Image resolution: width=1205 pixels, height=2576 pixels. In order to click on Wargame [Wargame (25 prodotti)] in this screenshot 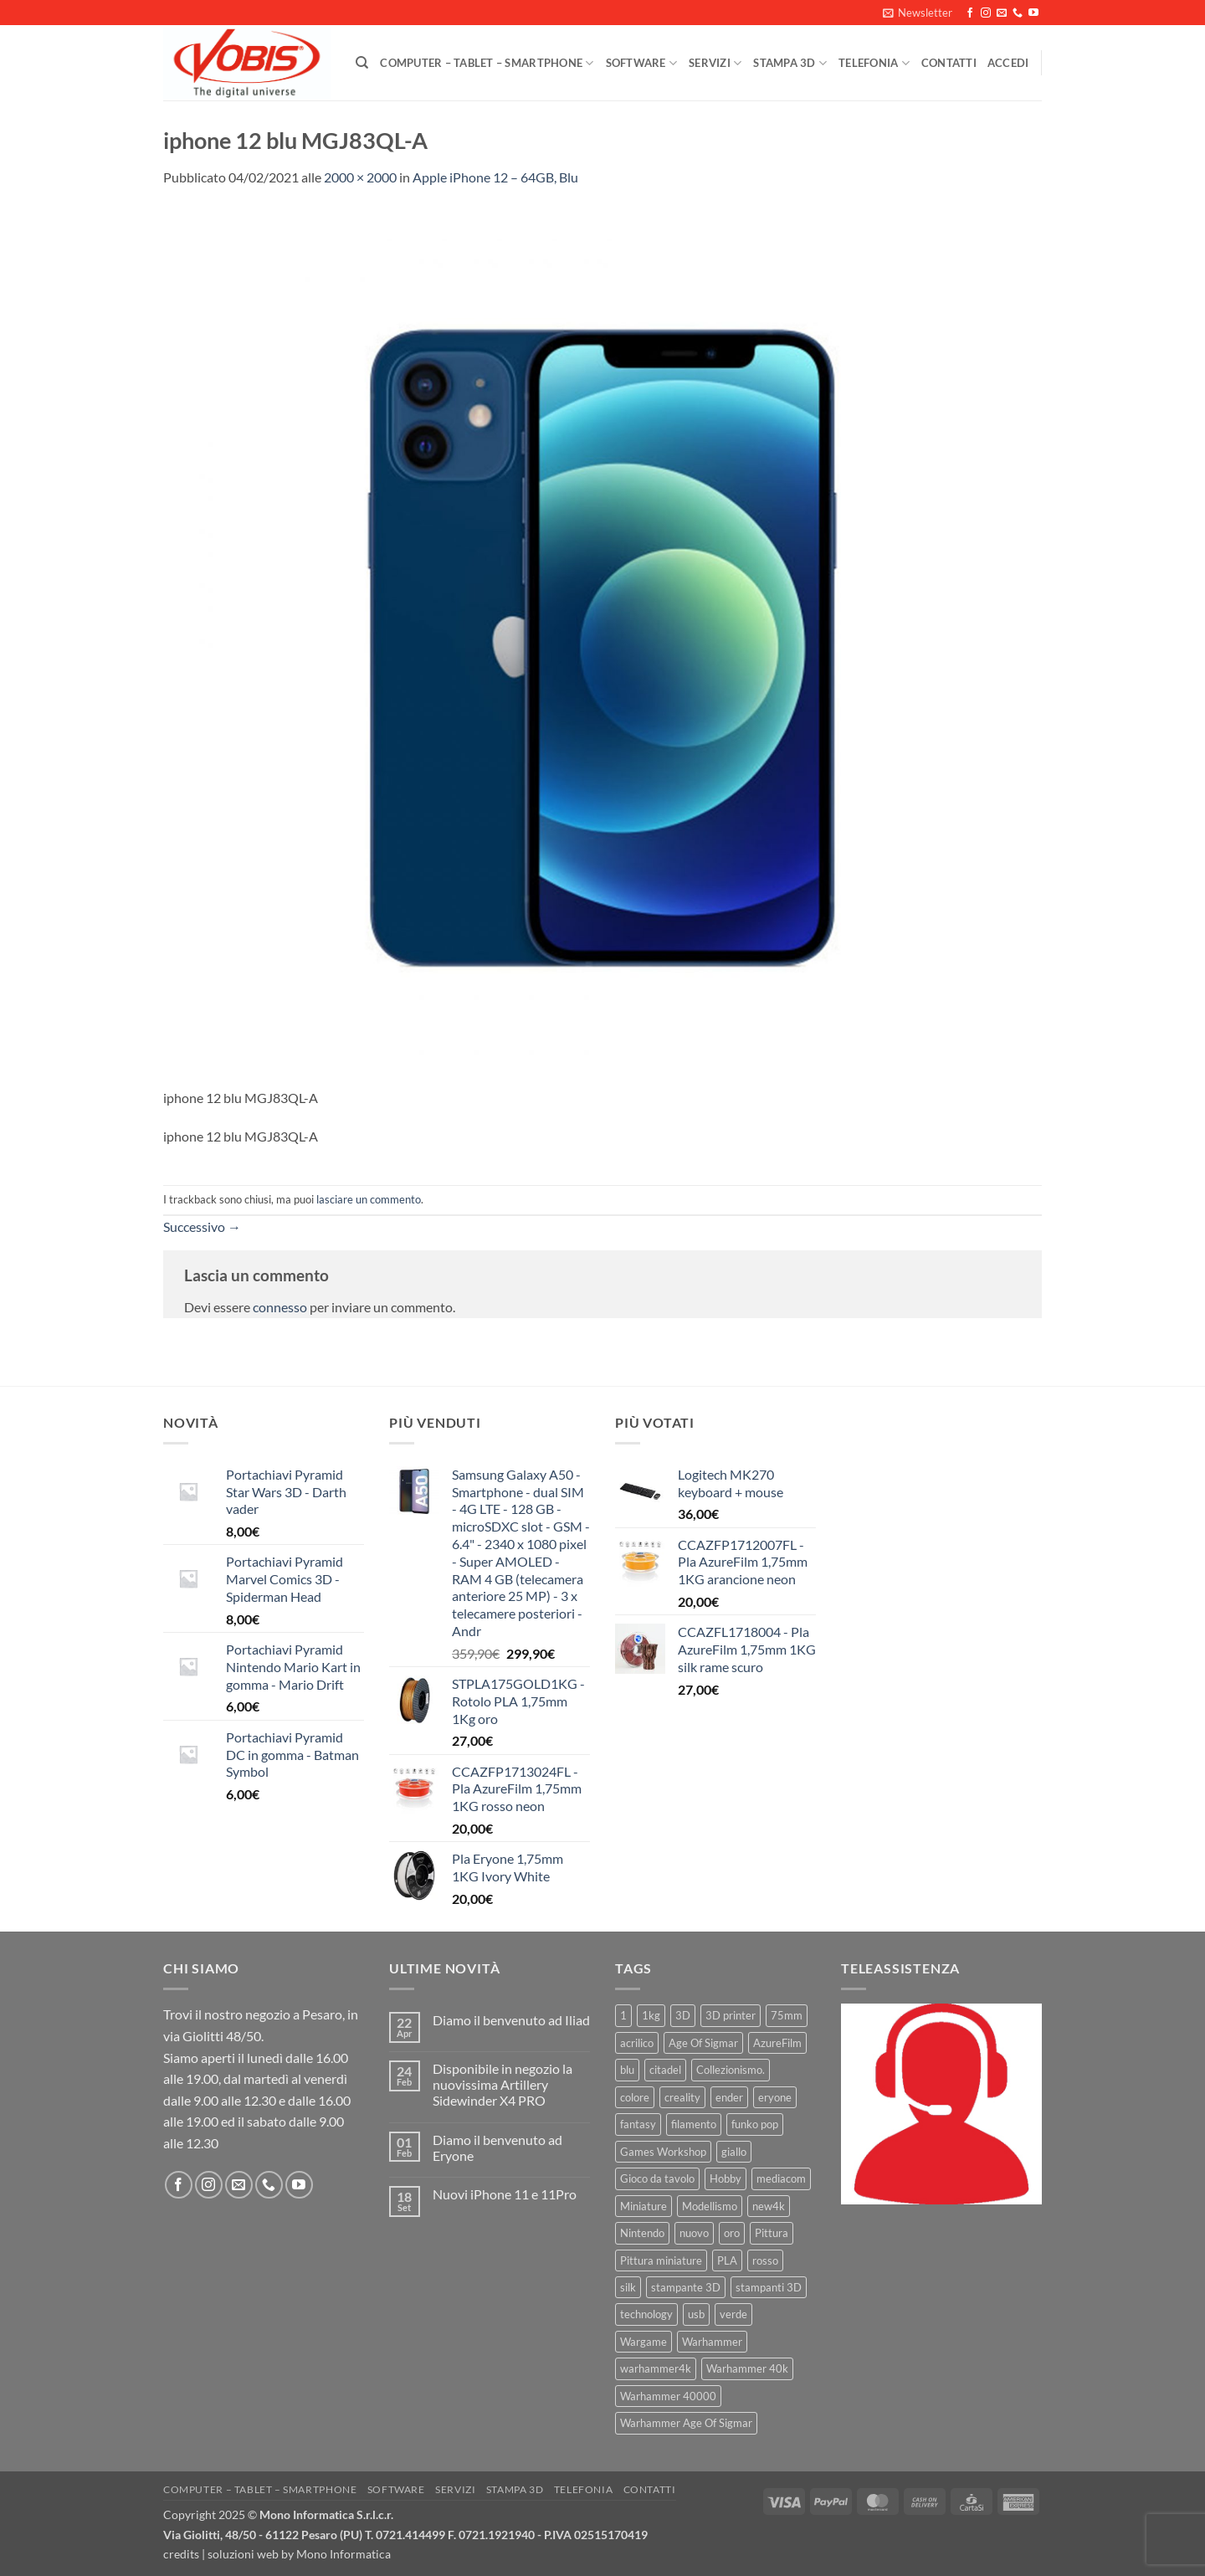, I will do `click(643, 2341)`.